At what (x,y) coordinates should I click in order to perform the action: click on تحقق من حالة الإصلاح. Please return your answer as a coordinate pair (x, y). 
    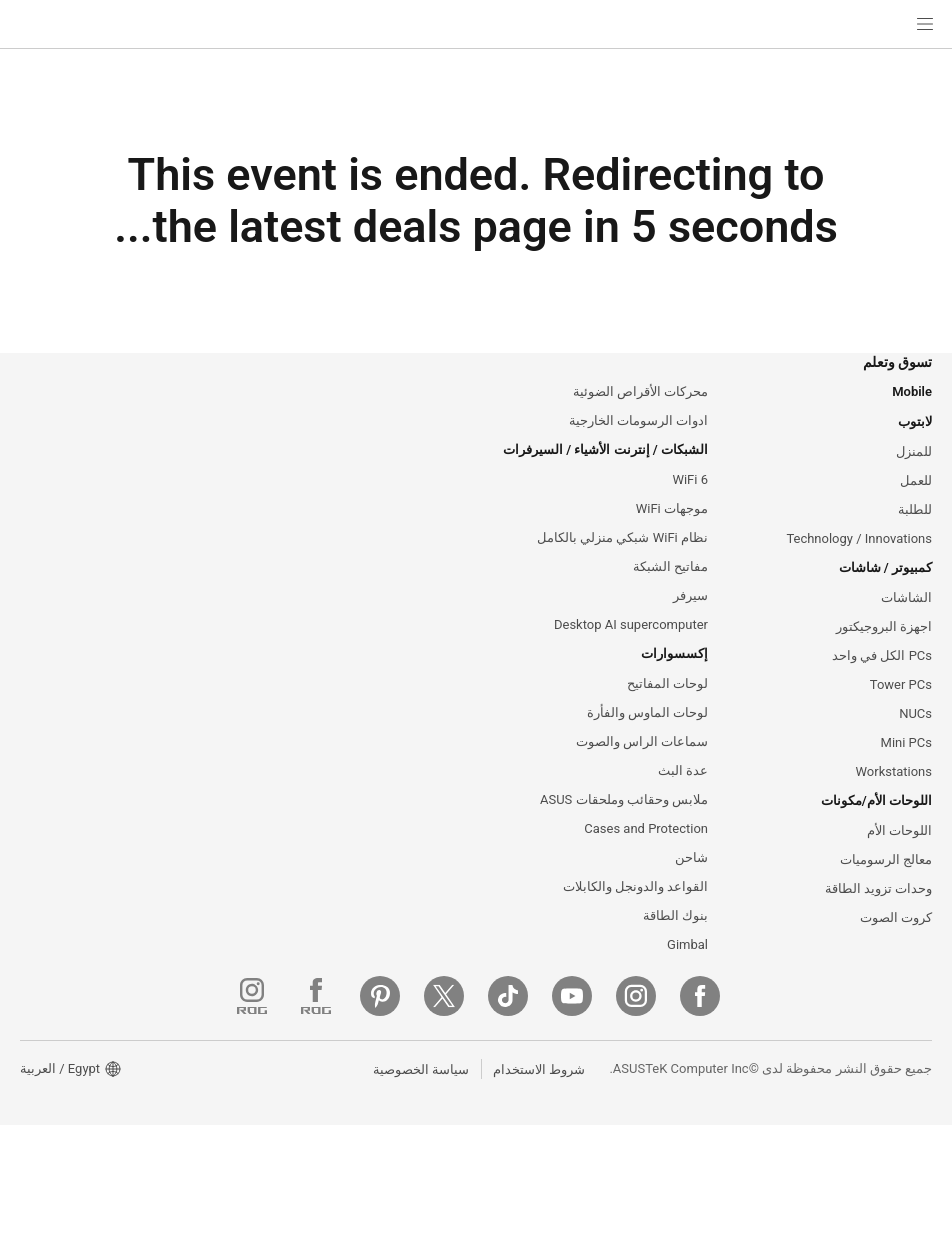
    Looking at the image, I should click on (417, 717).